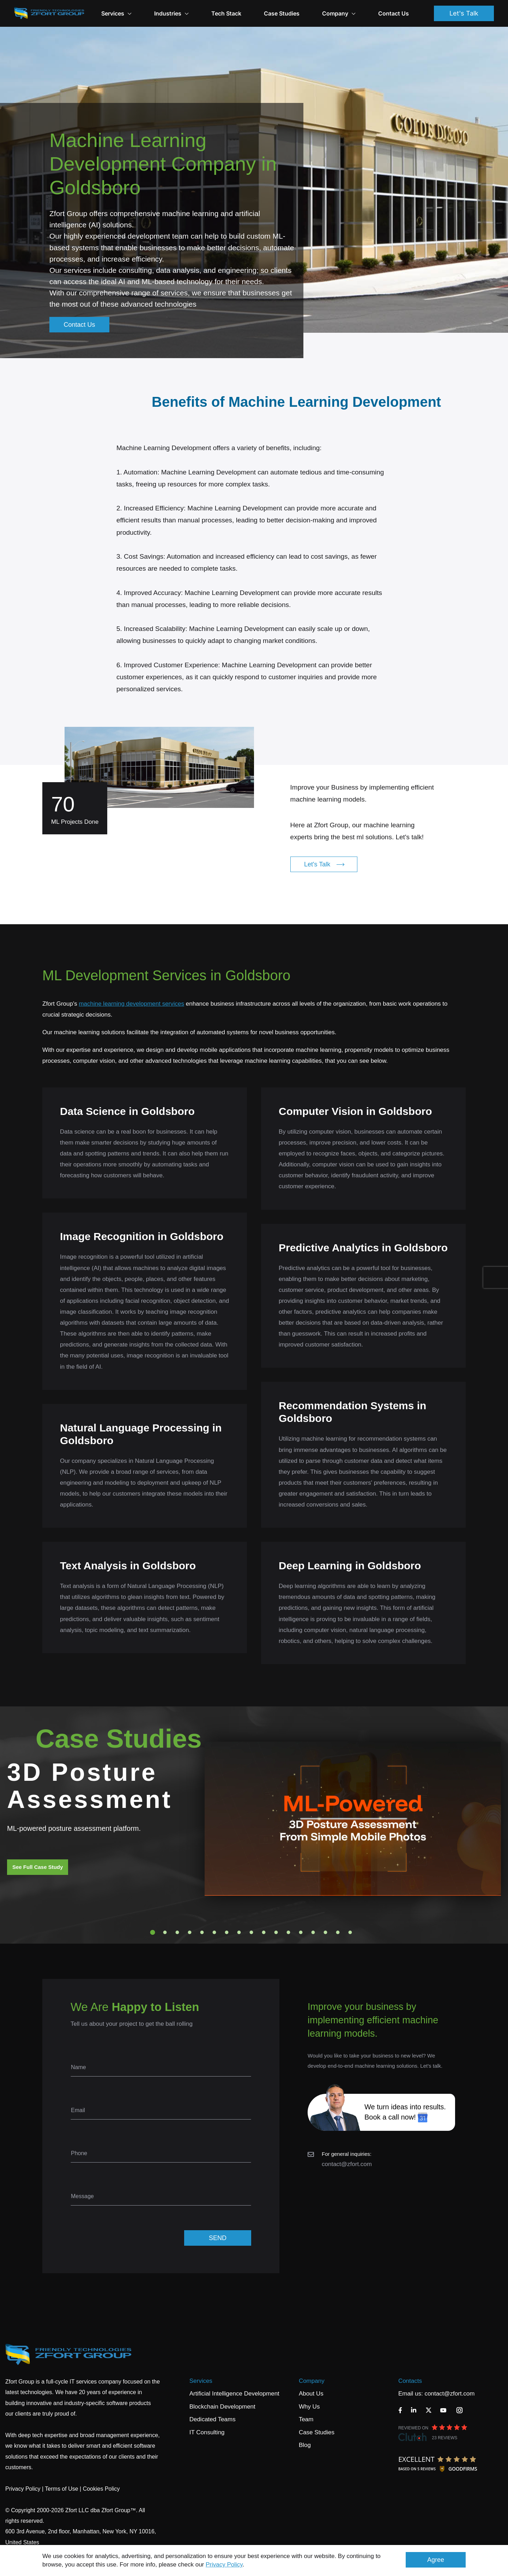 Image resolution: width=508 pixels, height=2576 pixels. Describe the element at coordinates (222, 2406) in the screenshot. I see `Blockchain Development` at that location.